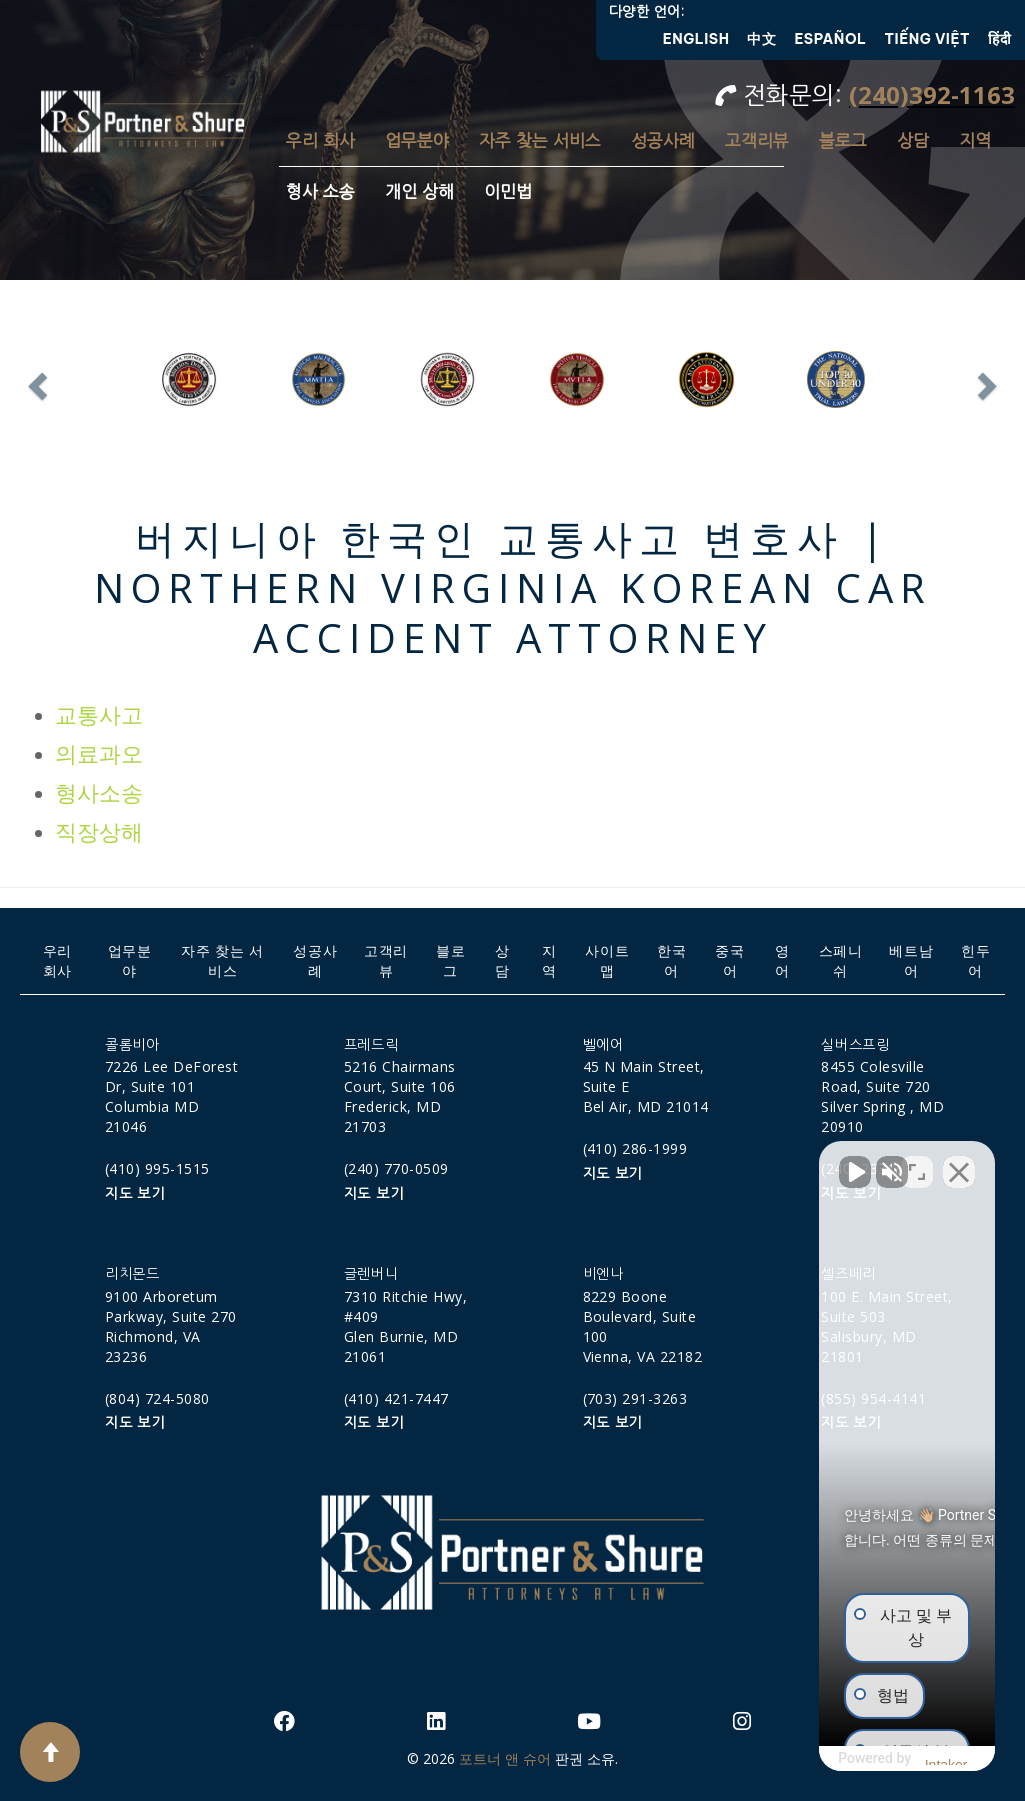  I want to click on (240)392-1163, so click(932, 94).